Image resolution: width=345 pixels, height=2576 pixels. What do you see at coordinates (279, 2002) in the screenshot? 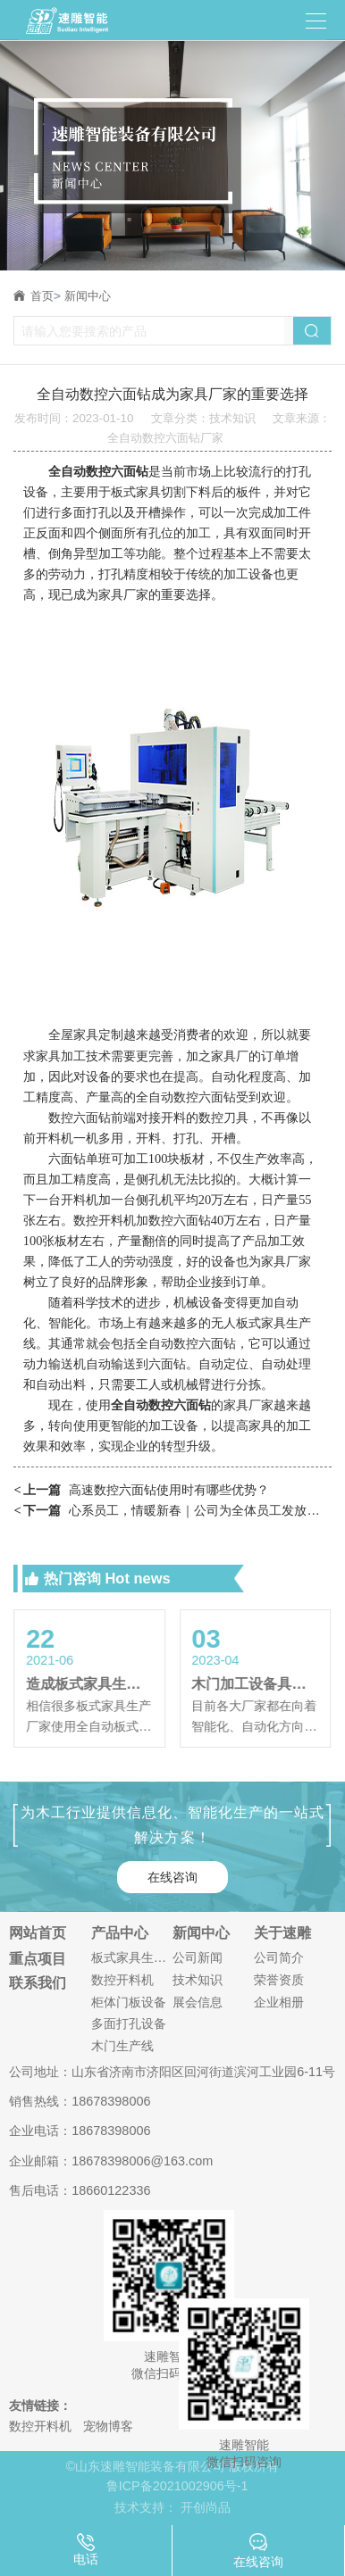
I see `企业相册` at bounding box center [279, 2002].